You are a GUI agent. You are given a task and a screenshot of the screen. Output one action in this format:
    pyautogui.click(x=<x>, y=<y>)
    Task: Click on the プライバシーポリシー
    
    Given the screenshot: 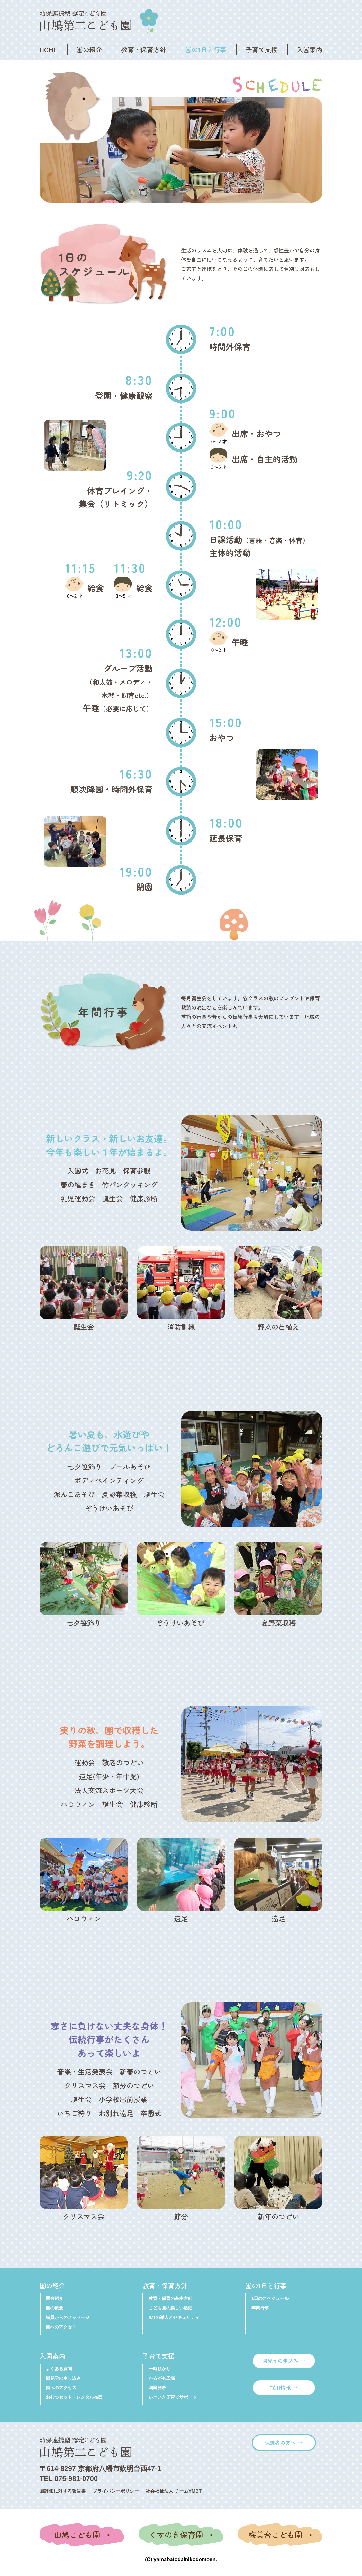 What is the action you would take?
    pyautogui.click(x=116, y=2491)
    